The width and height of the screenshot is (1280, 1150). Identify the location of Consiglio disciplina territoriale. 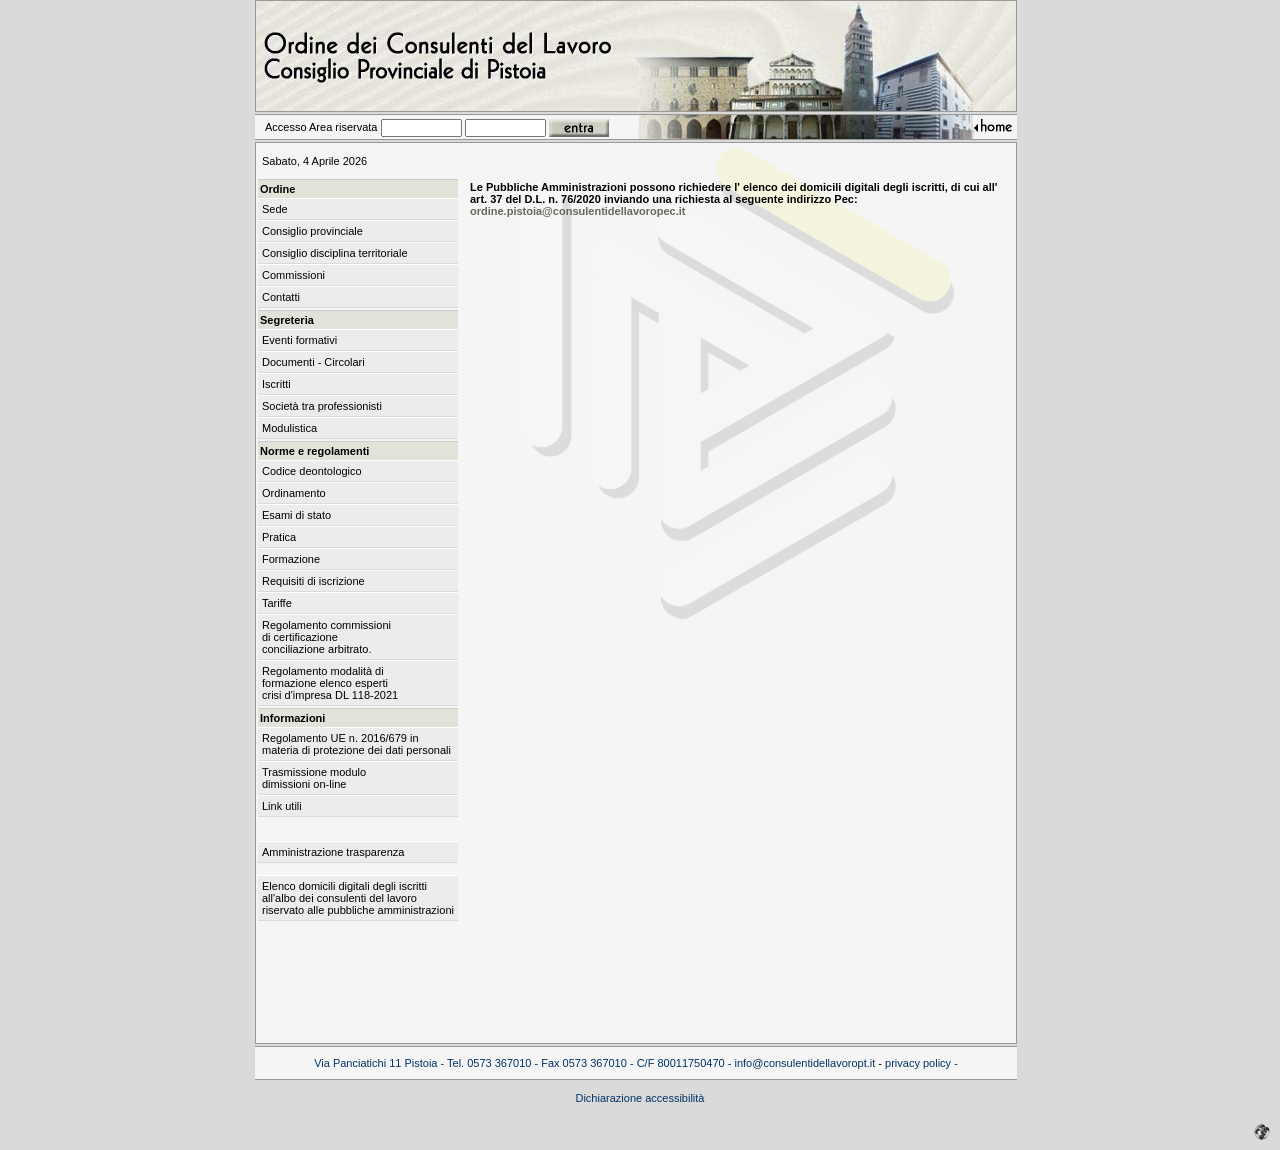
(335, 253).